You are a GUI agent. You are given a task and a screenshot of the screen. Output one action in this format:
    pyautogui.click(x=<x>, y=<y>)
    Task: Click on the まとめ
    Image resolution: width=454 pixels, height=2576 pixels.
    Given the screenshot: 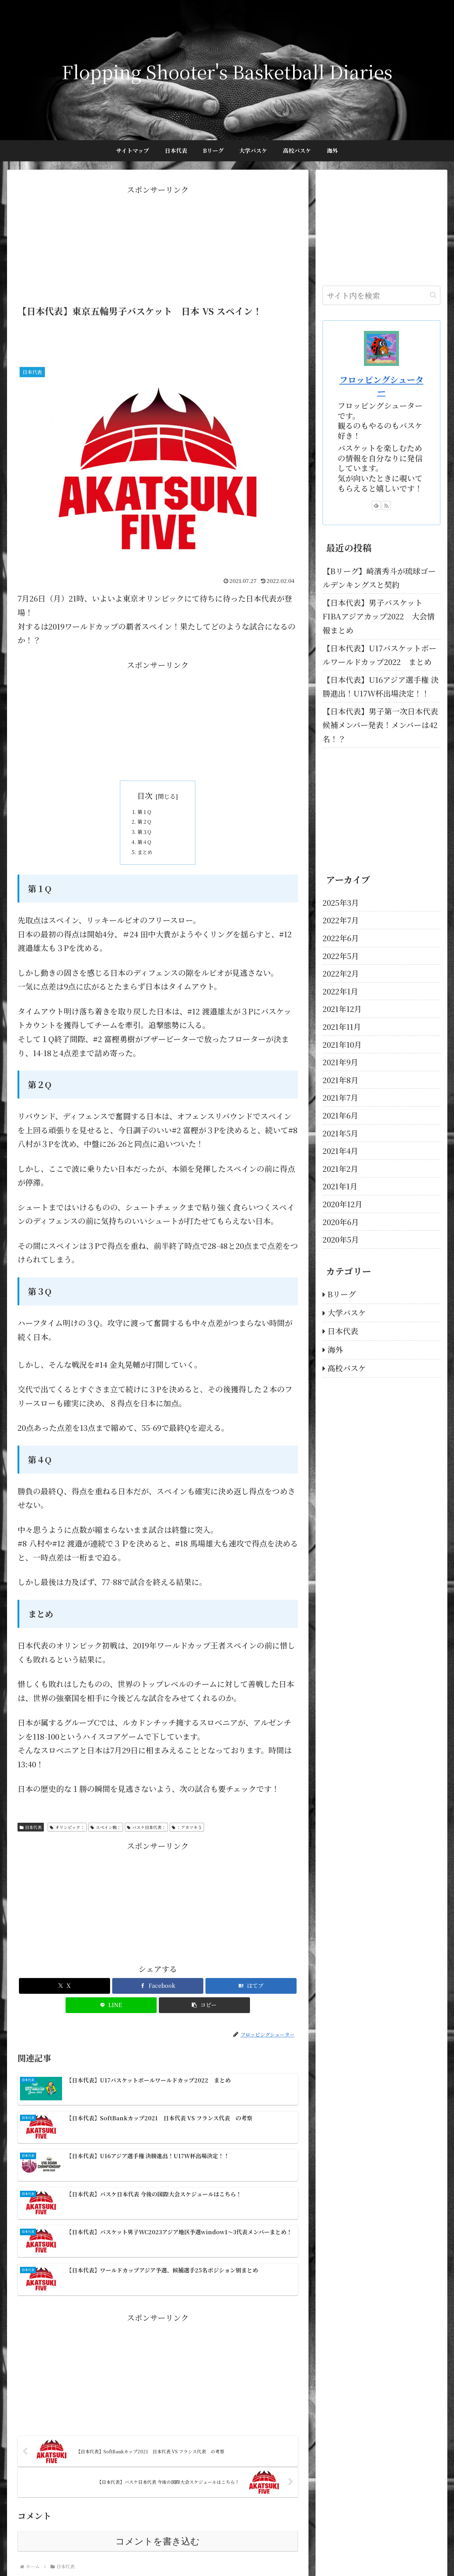 What is the action you would take?
    pyautogui.click(x=150, y=870)
    